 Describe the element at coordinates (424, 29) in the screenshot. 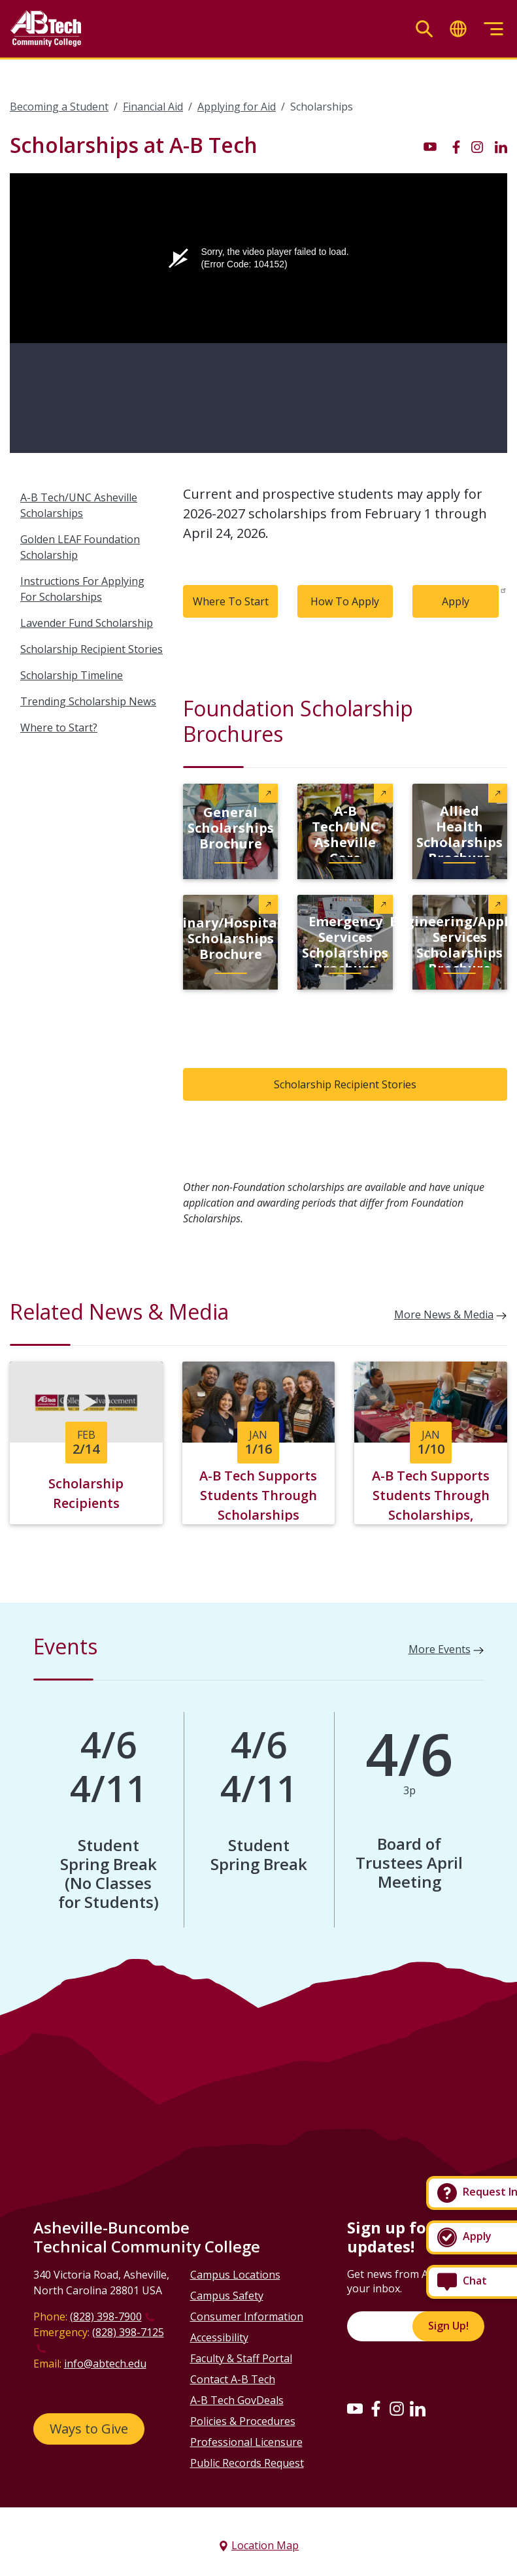

I see `[Toggle search]` at that location.